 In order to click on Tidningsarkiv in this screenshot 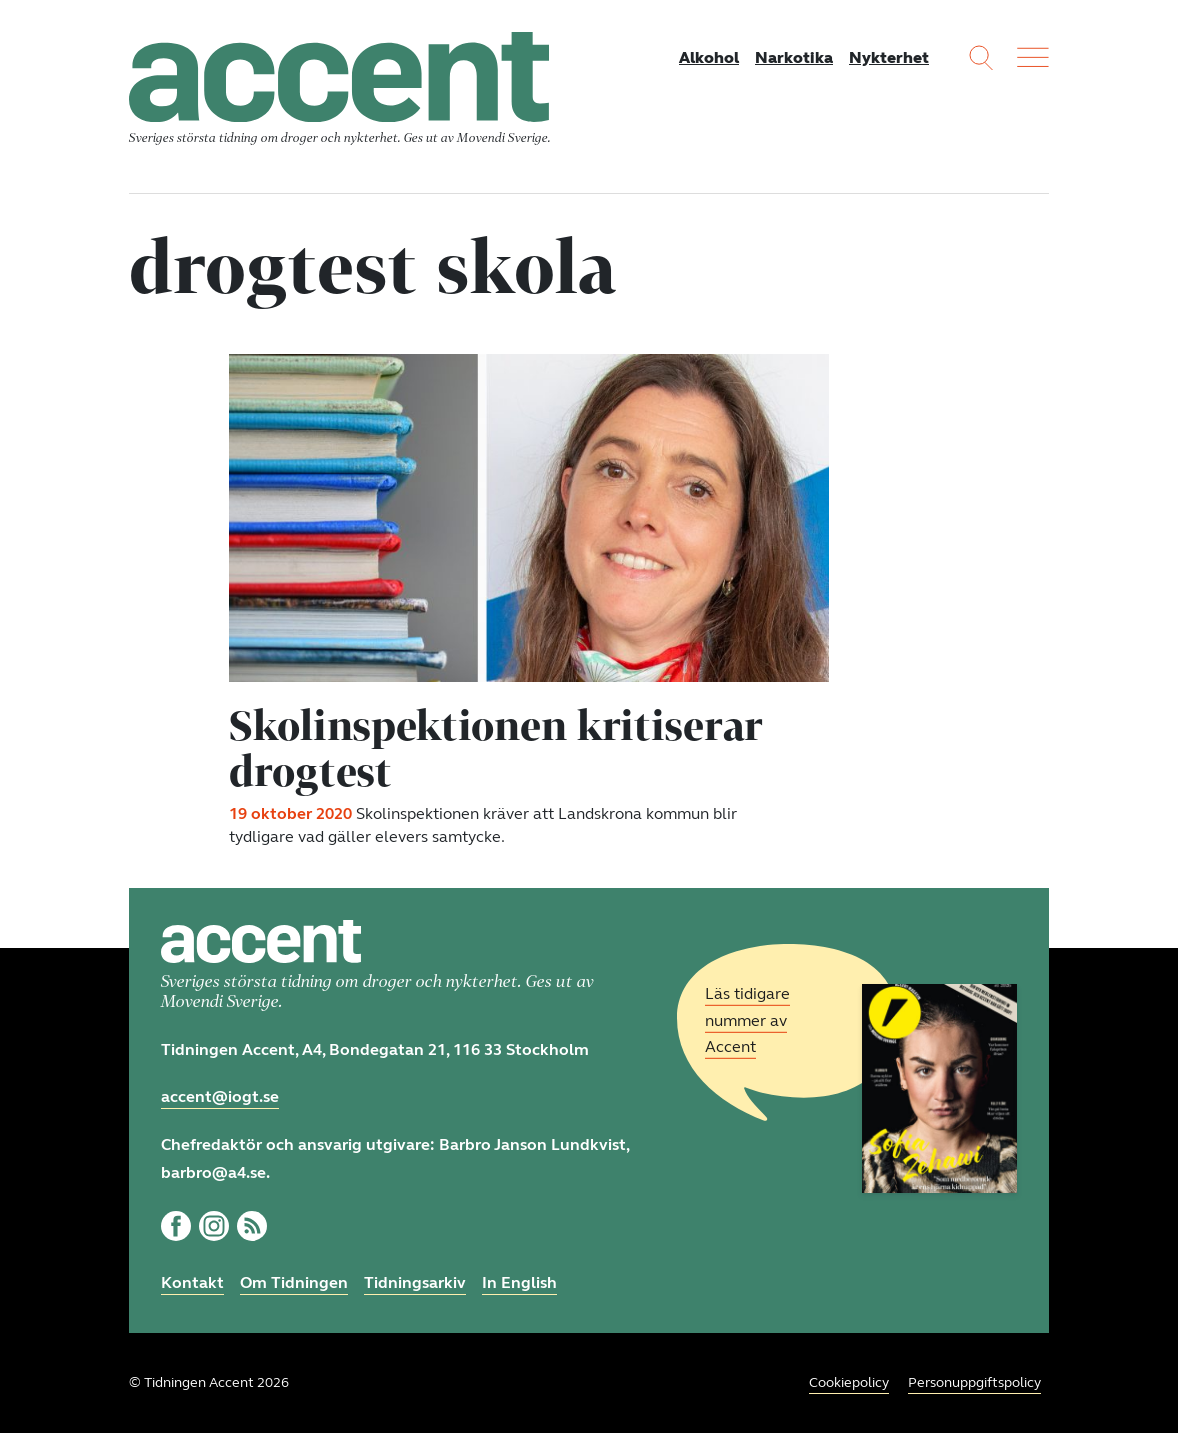, I will do `click(415, 1282)`.